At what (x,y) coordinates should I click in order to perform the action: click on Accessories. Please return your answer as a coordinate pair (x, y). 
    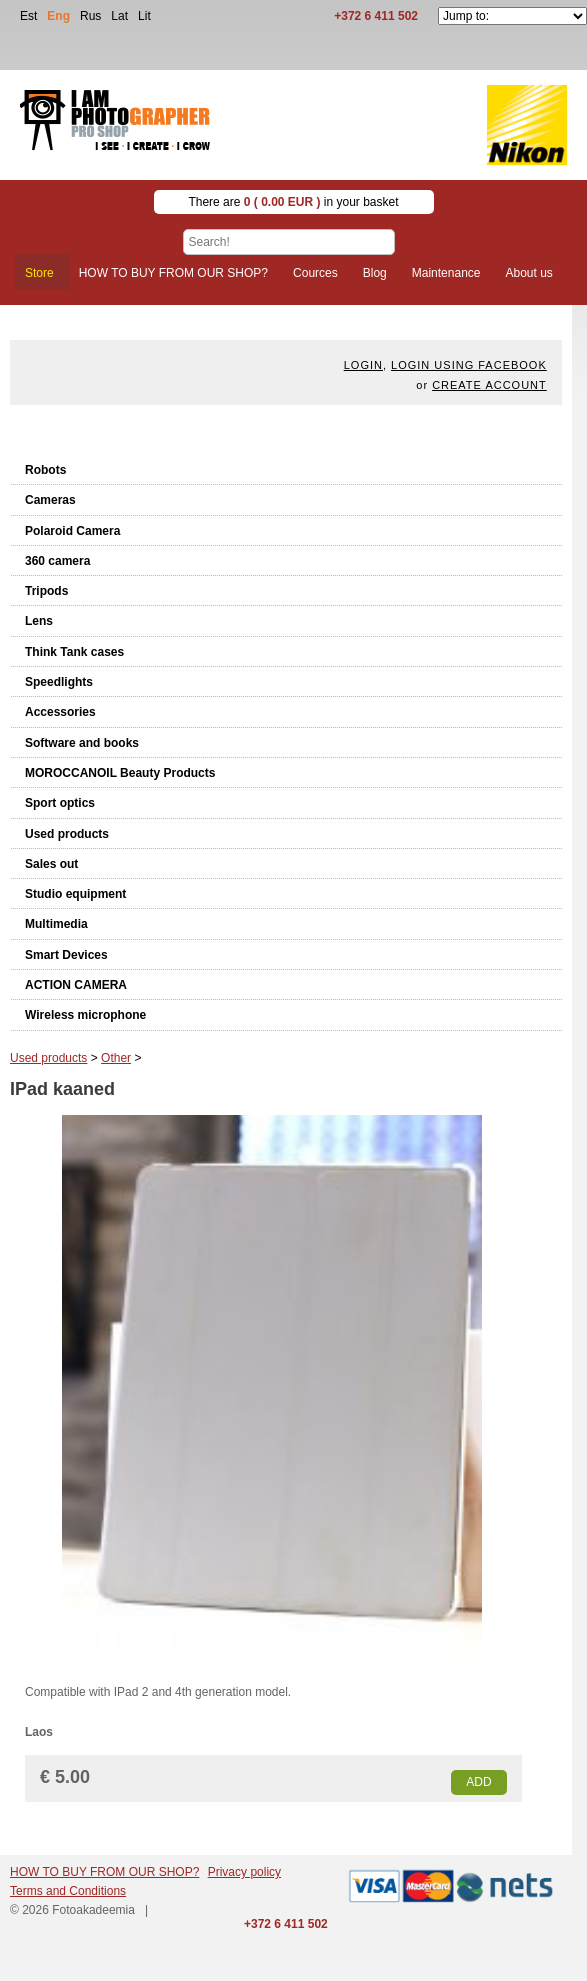
    Looking at the image, I should click on (60, 712).